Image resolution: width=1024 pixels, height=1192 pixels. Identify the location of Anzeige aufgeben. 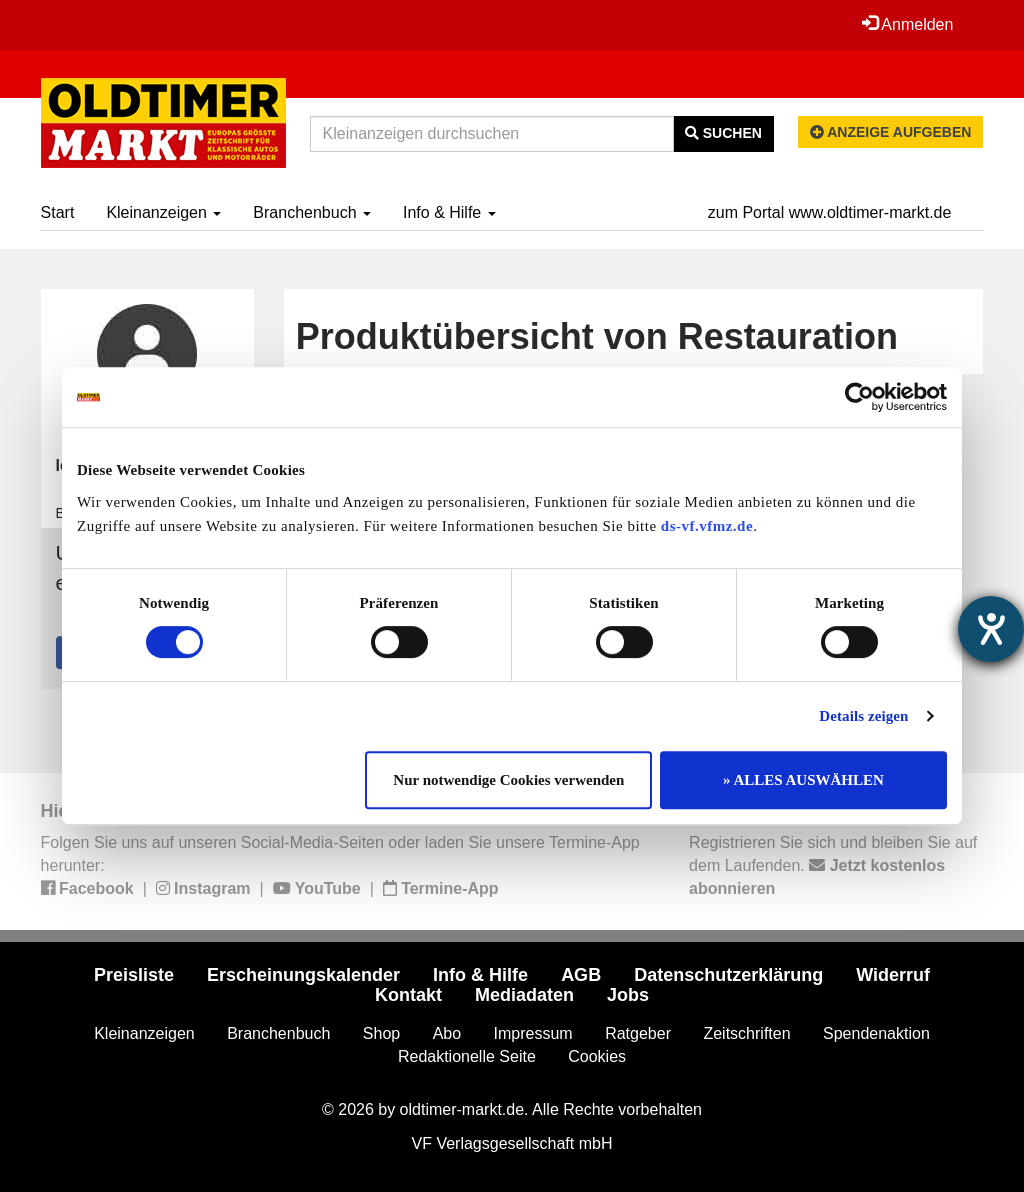
(891, 132).